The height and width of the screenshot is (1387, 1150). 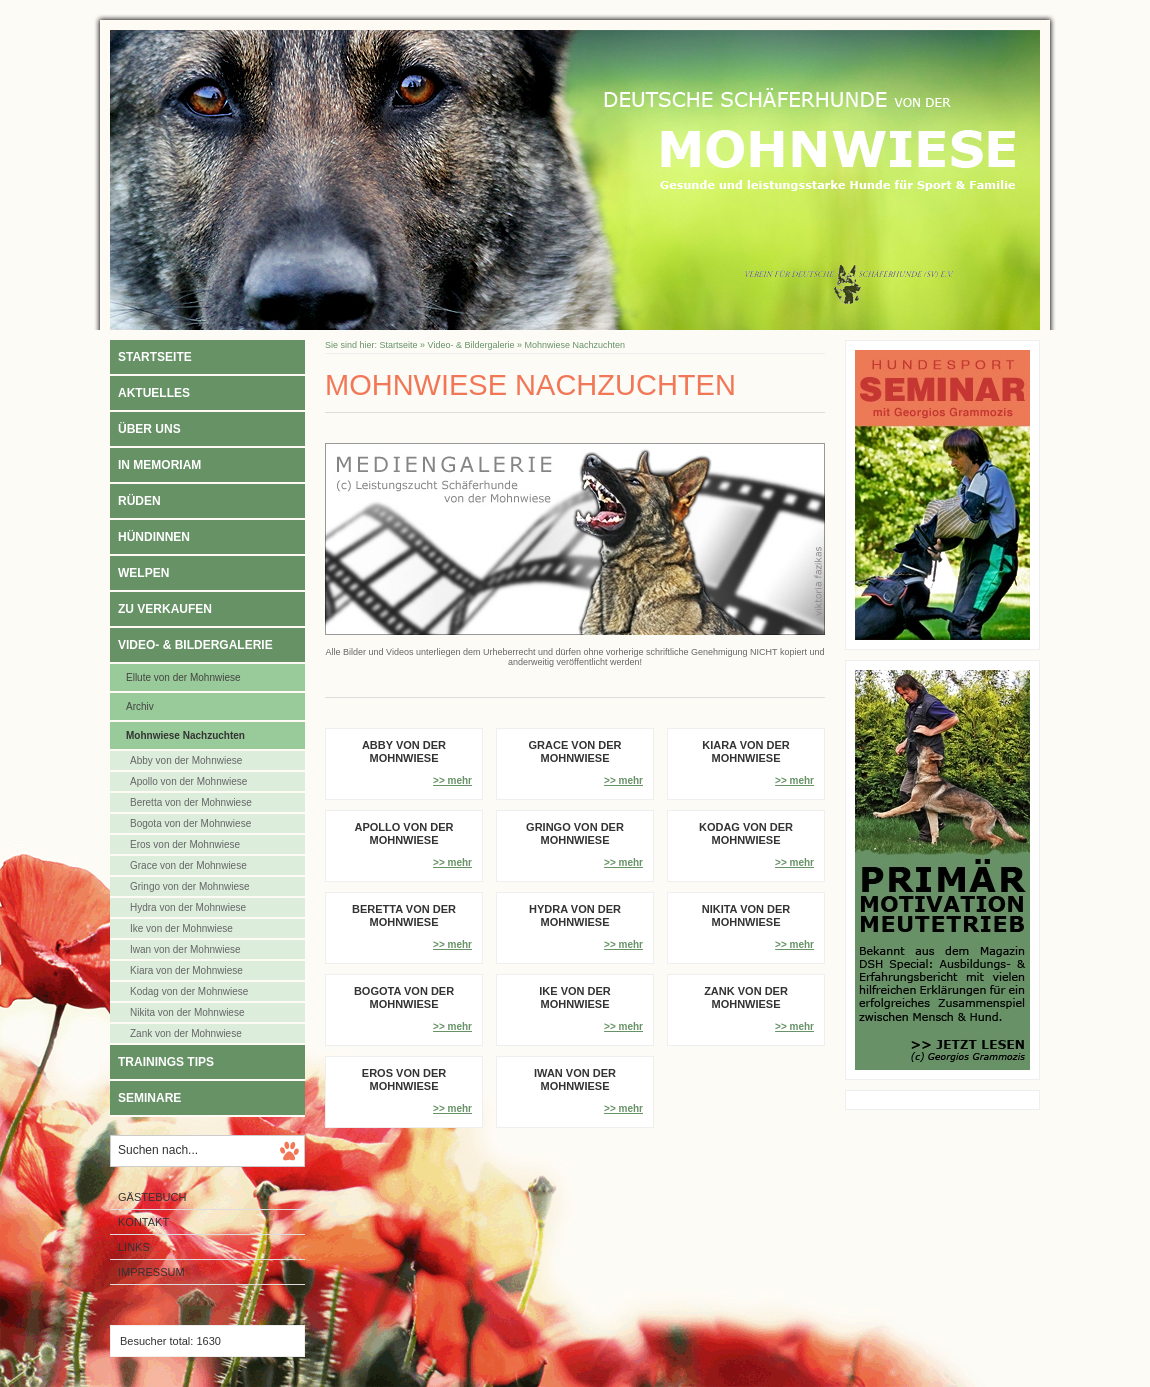 I want to click on Kiara von der Mohnwiese, so click(x=186, y=970).